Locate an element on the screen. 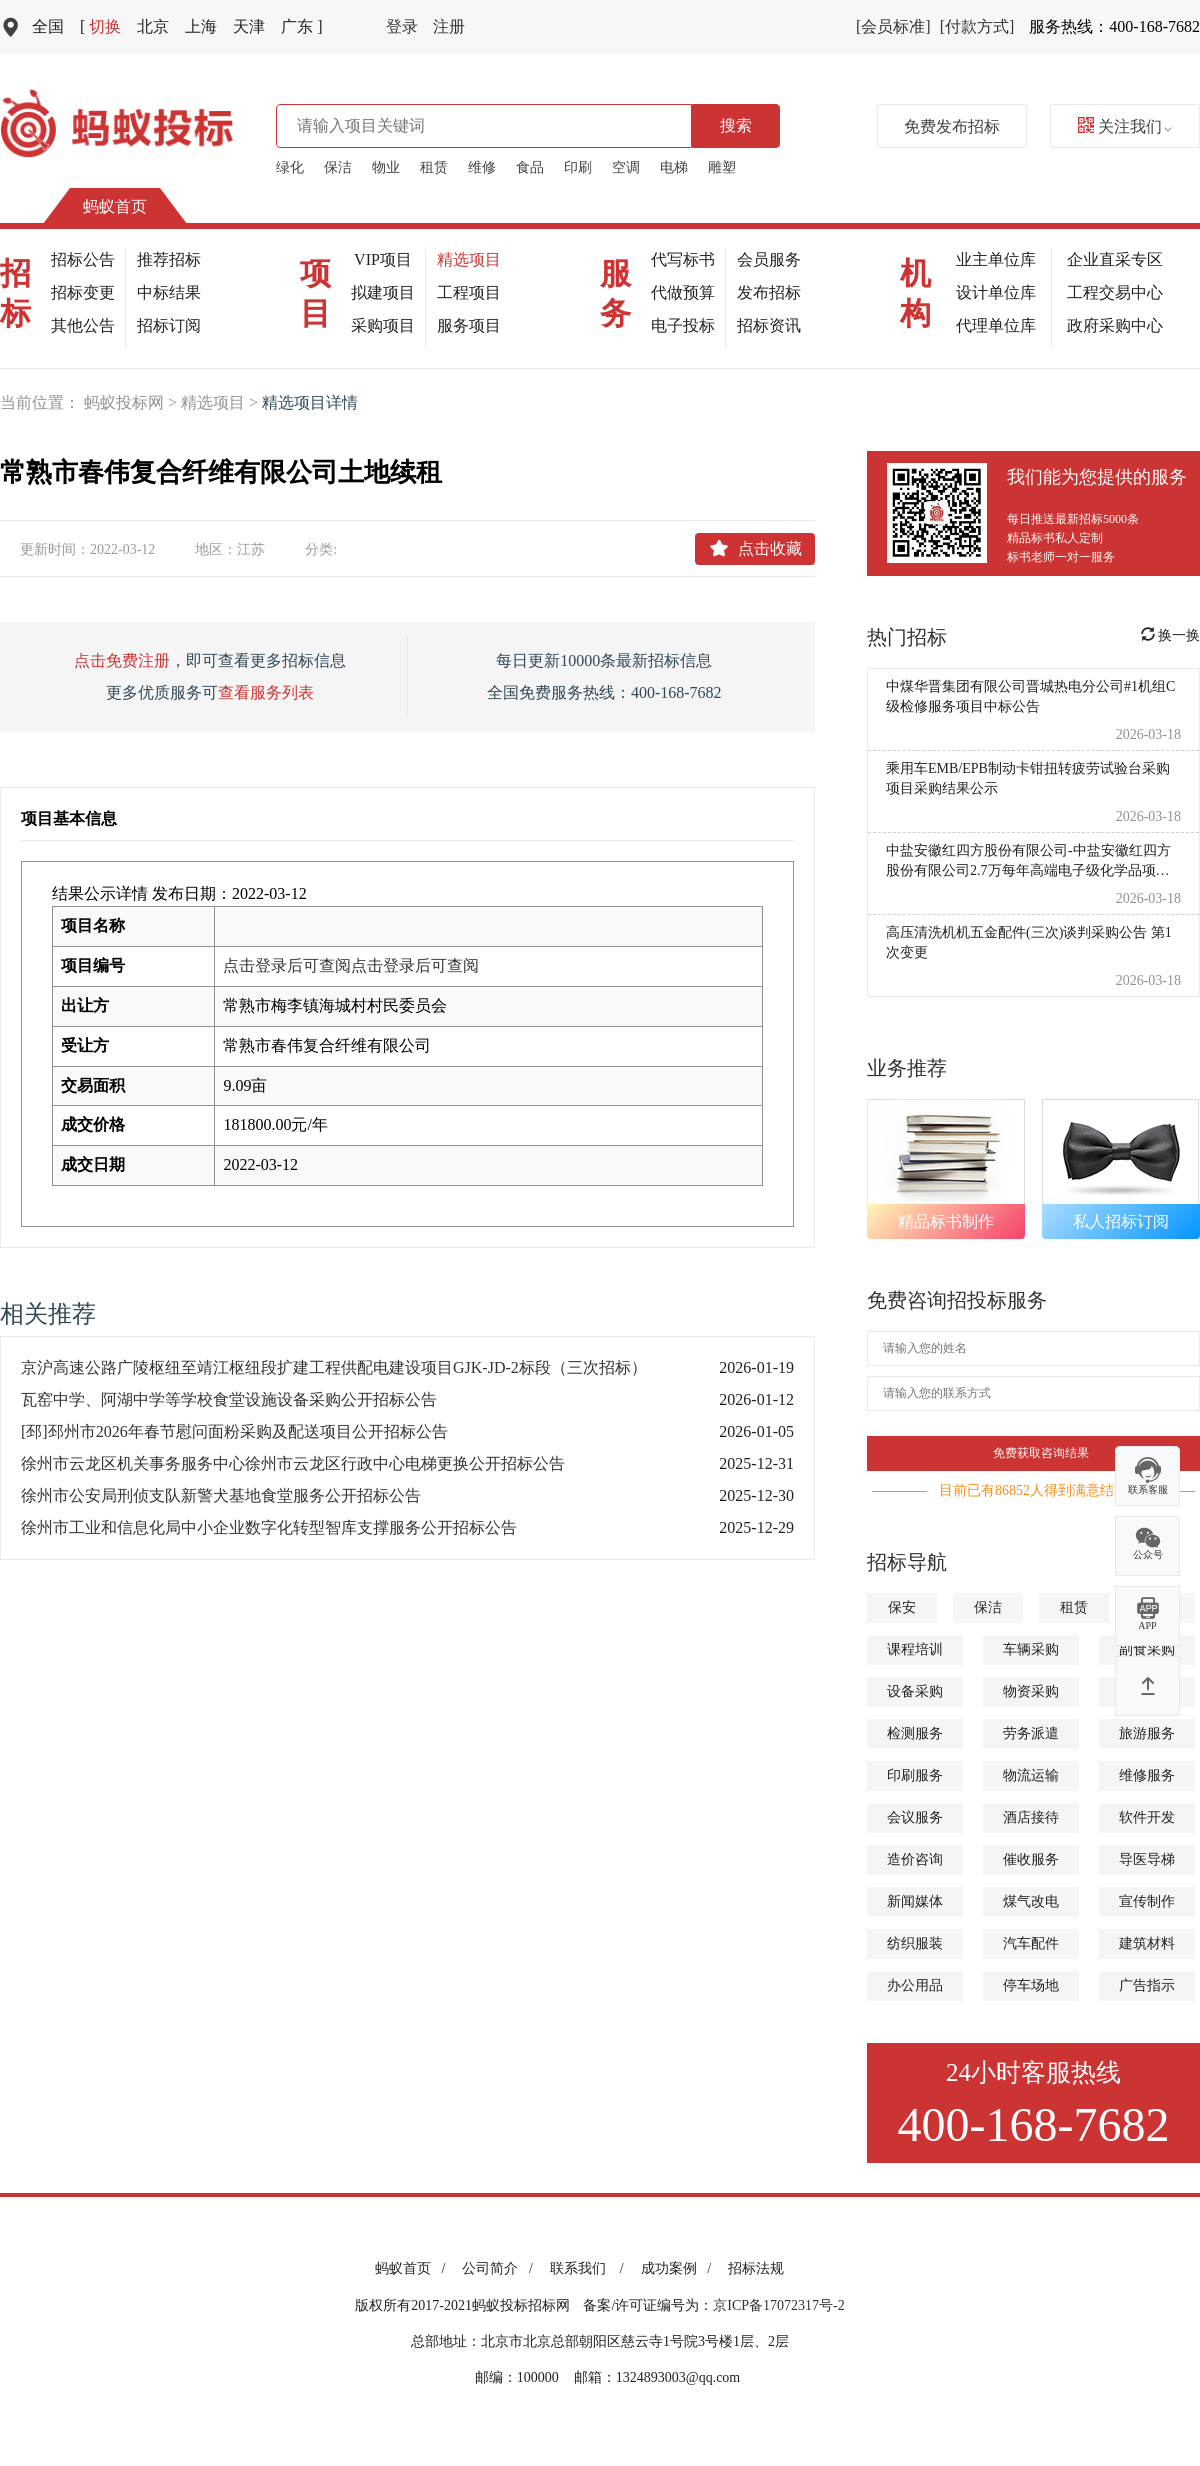 This screenshot has width=1200, height=2466. 招标资讯 is located at coordinates (769, 325).